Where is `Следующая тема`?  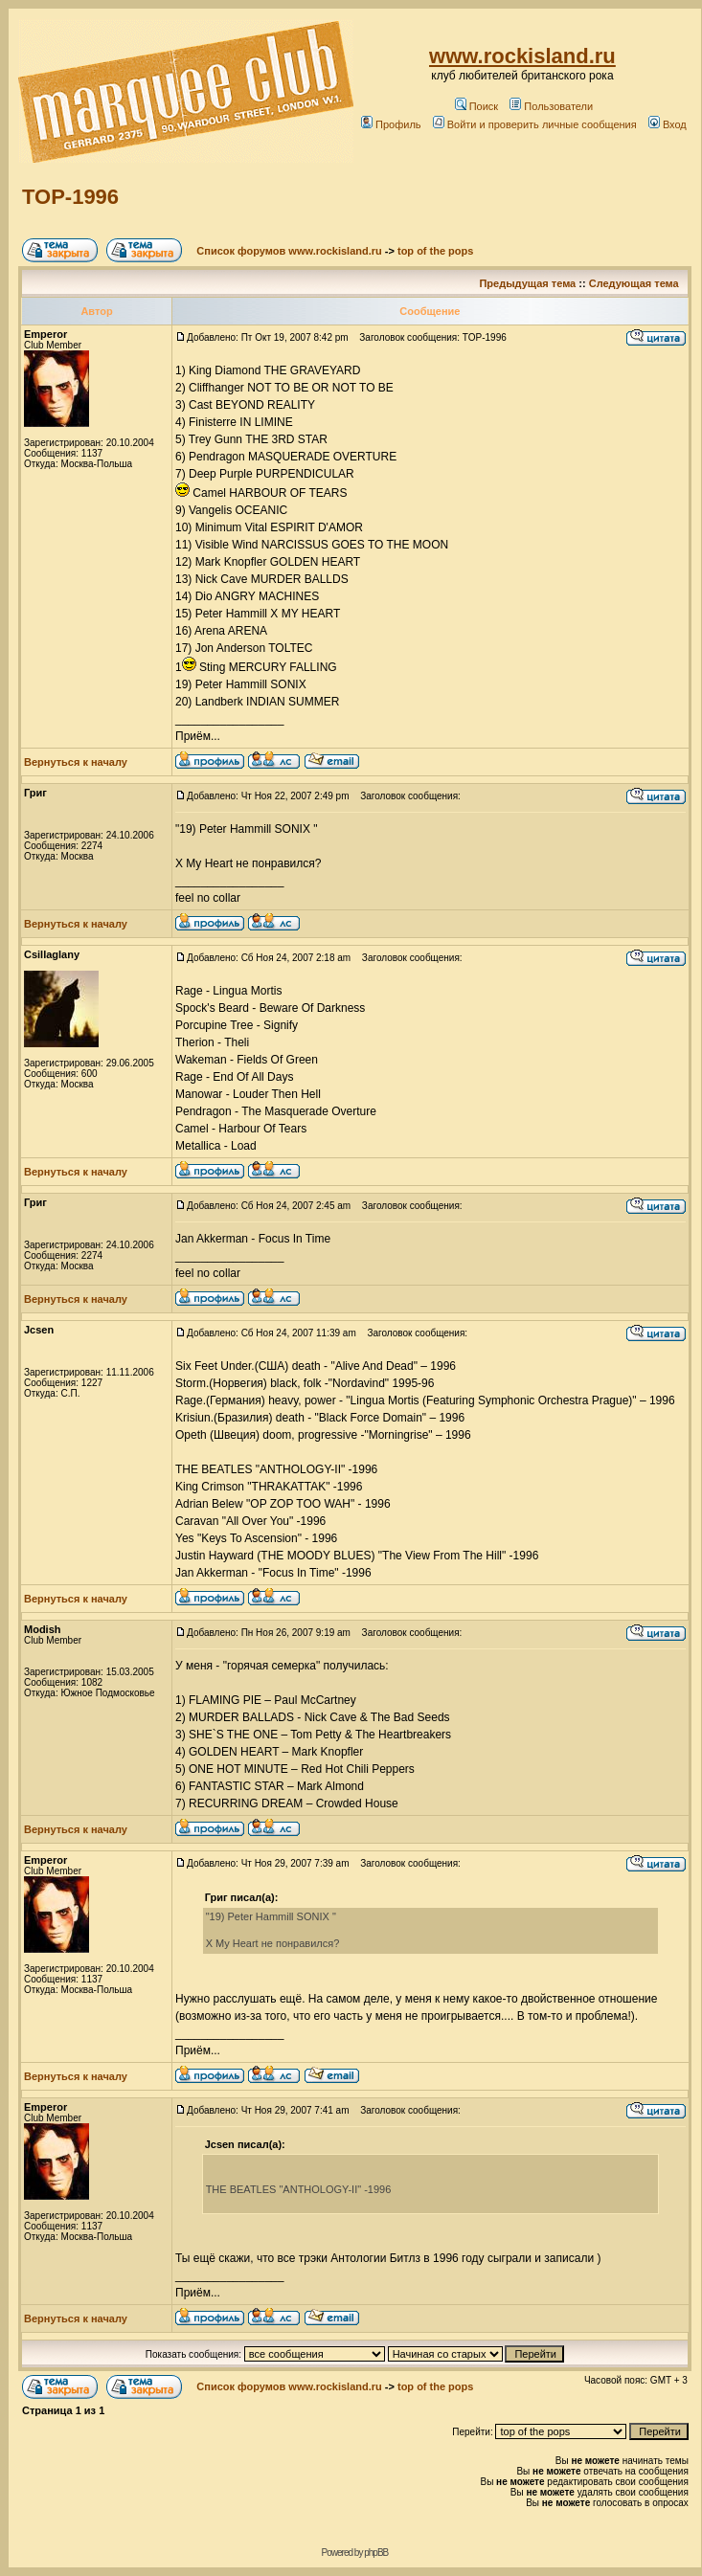
Следующая тема is located at coordinates (634, 283).